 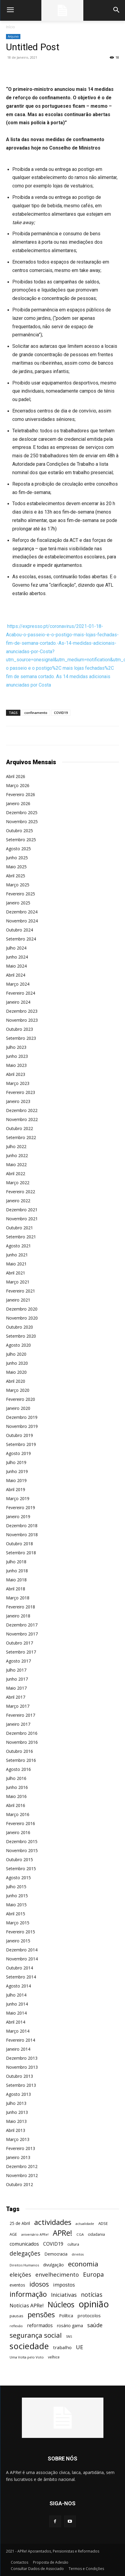 I want to click on Fevereiro 2019, so click(x=20, y=1507).